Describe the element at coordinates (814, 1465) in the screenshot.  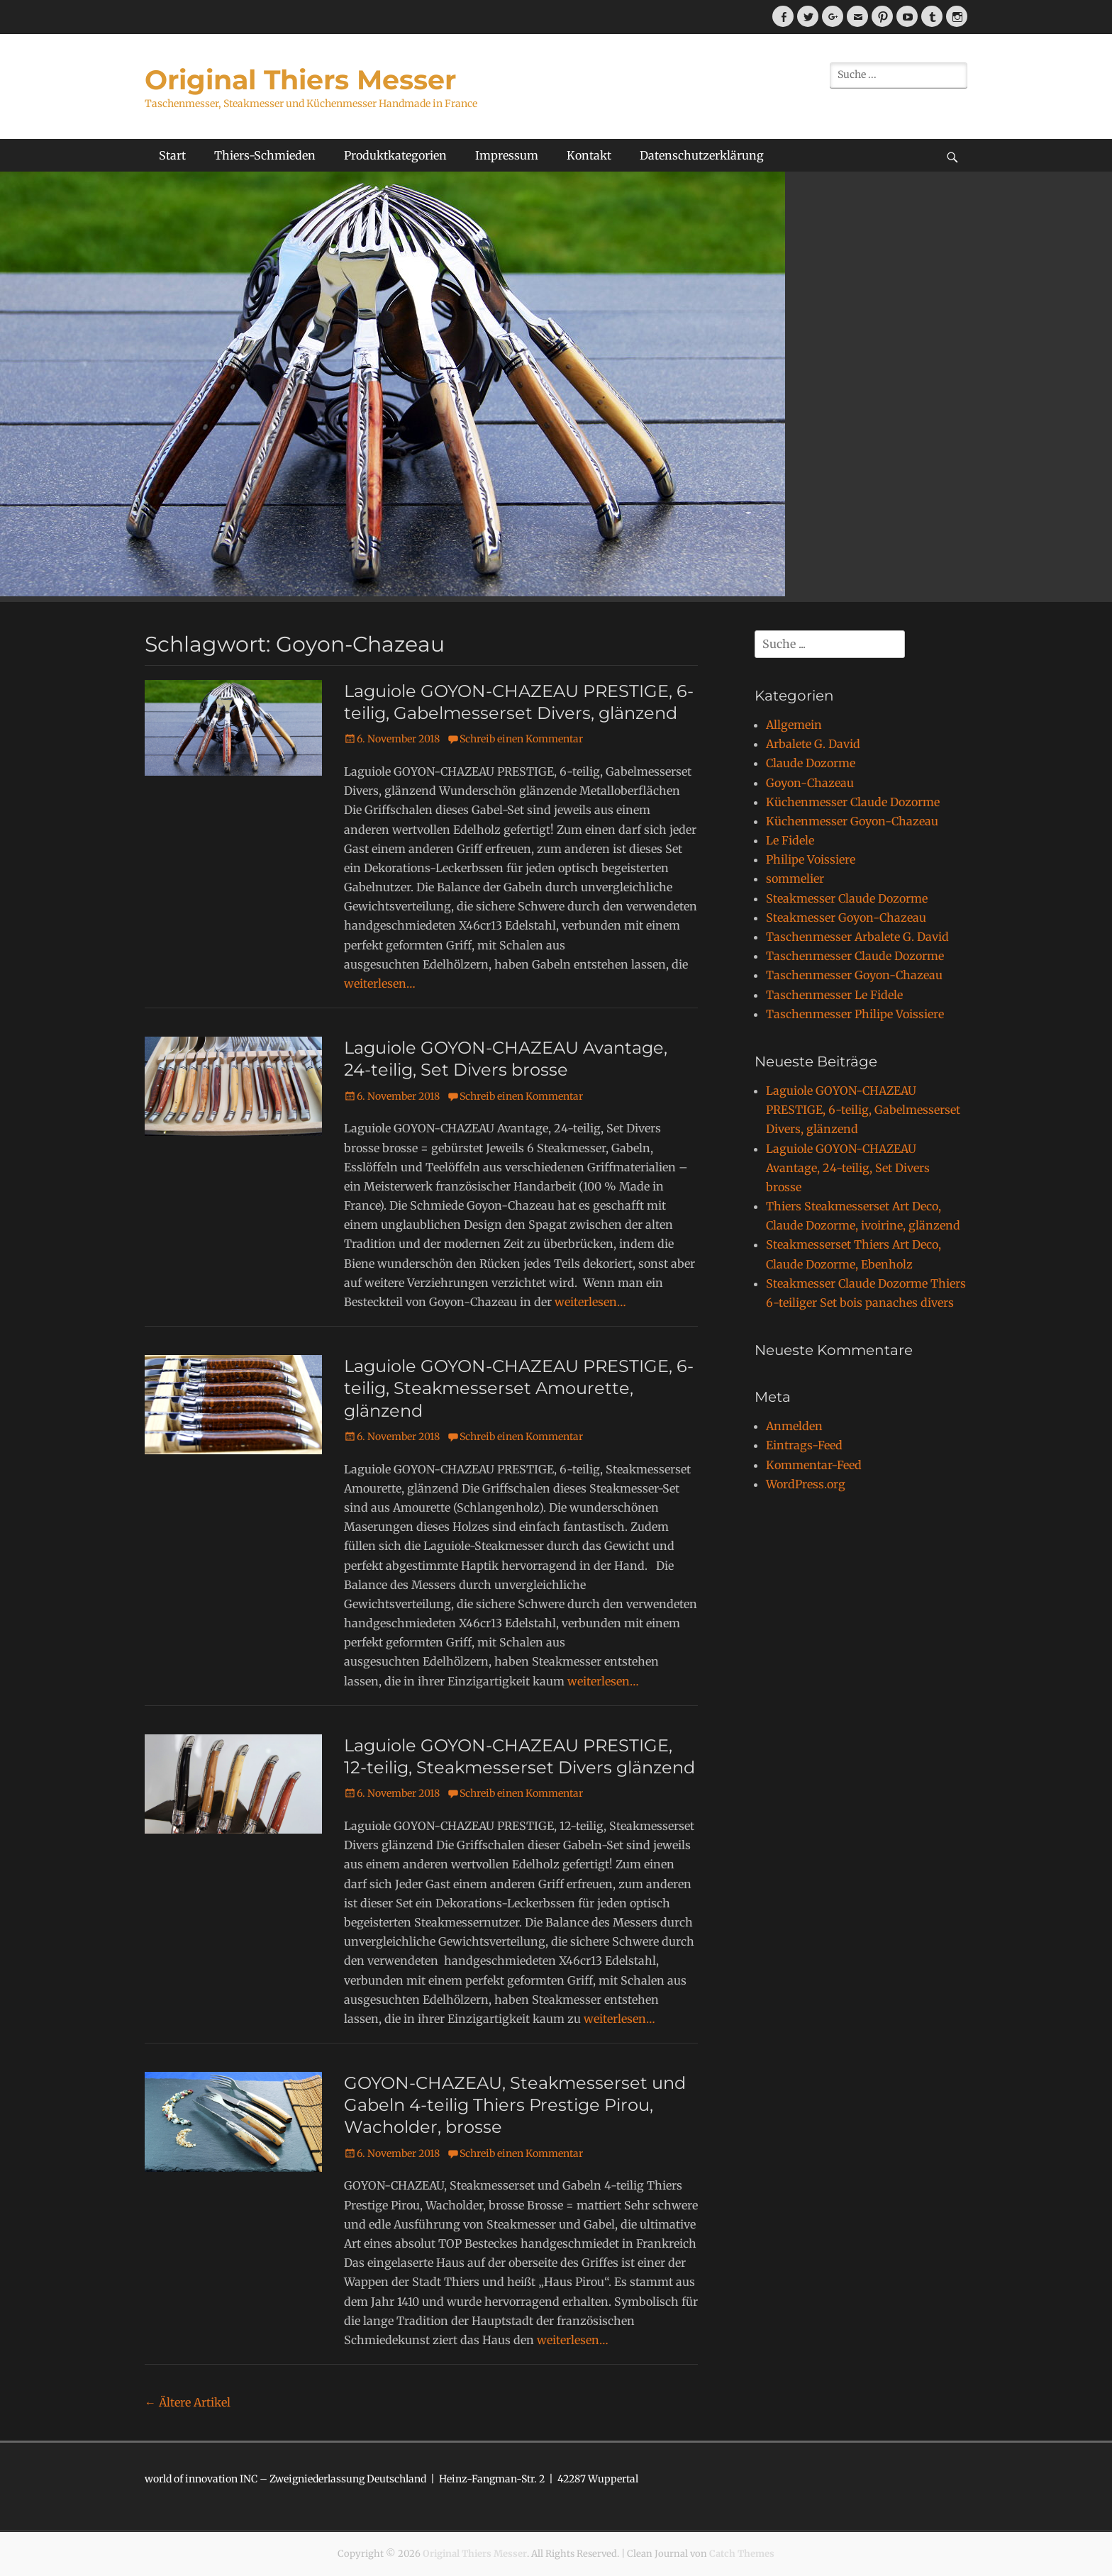
I see `Kommentar-Feed` at that location.